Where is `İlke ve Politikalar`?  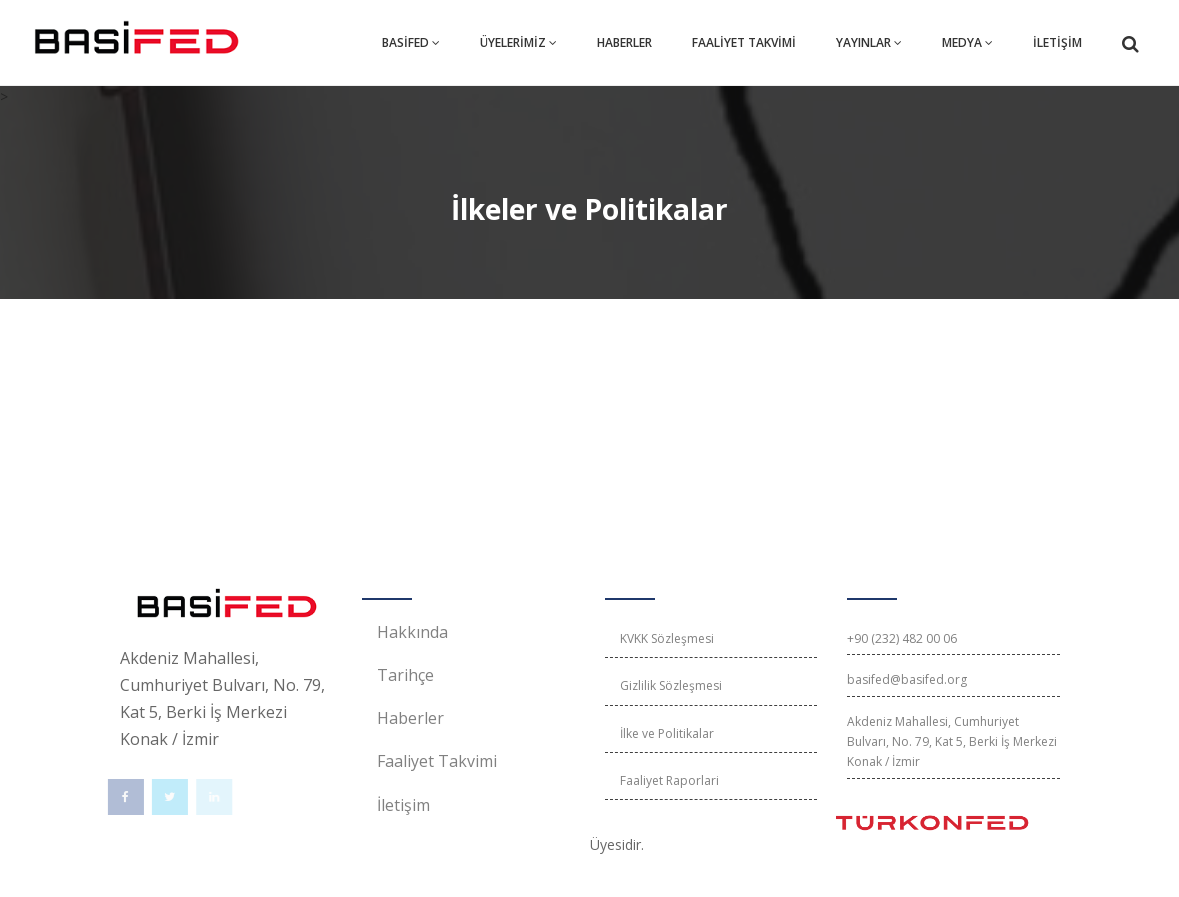 İlke ve Politikalar is located at coordinates (667, 733).